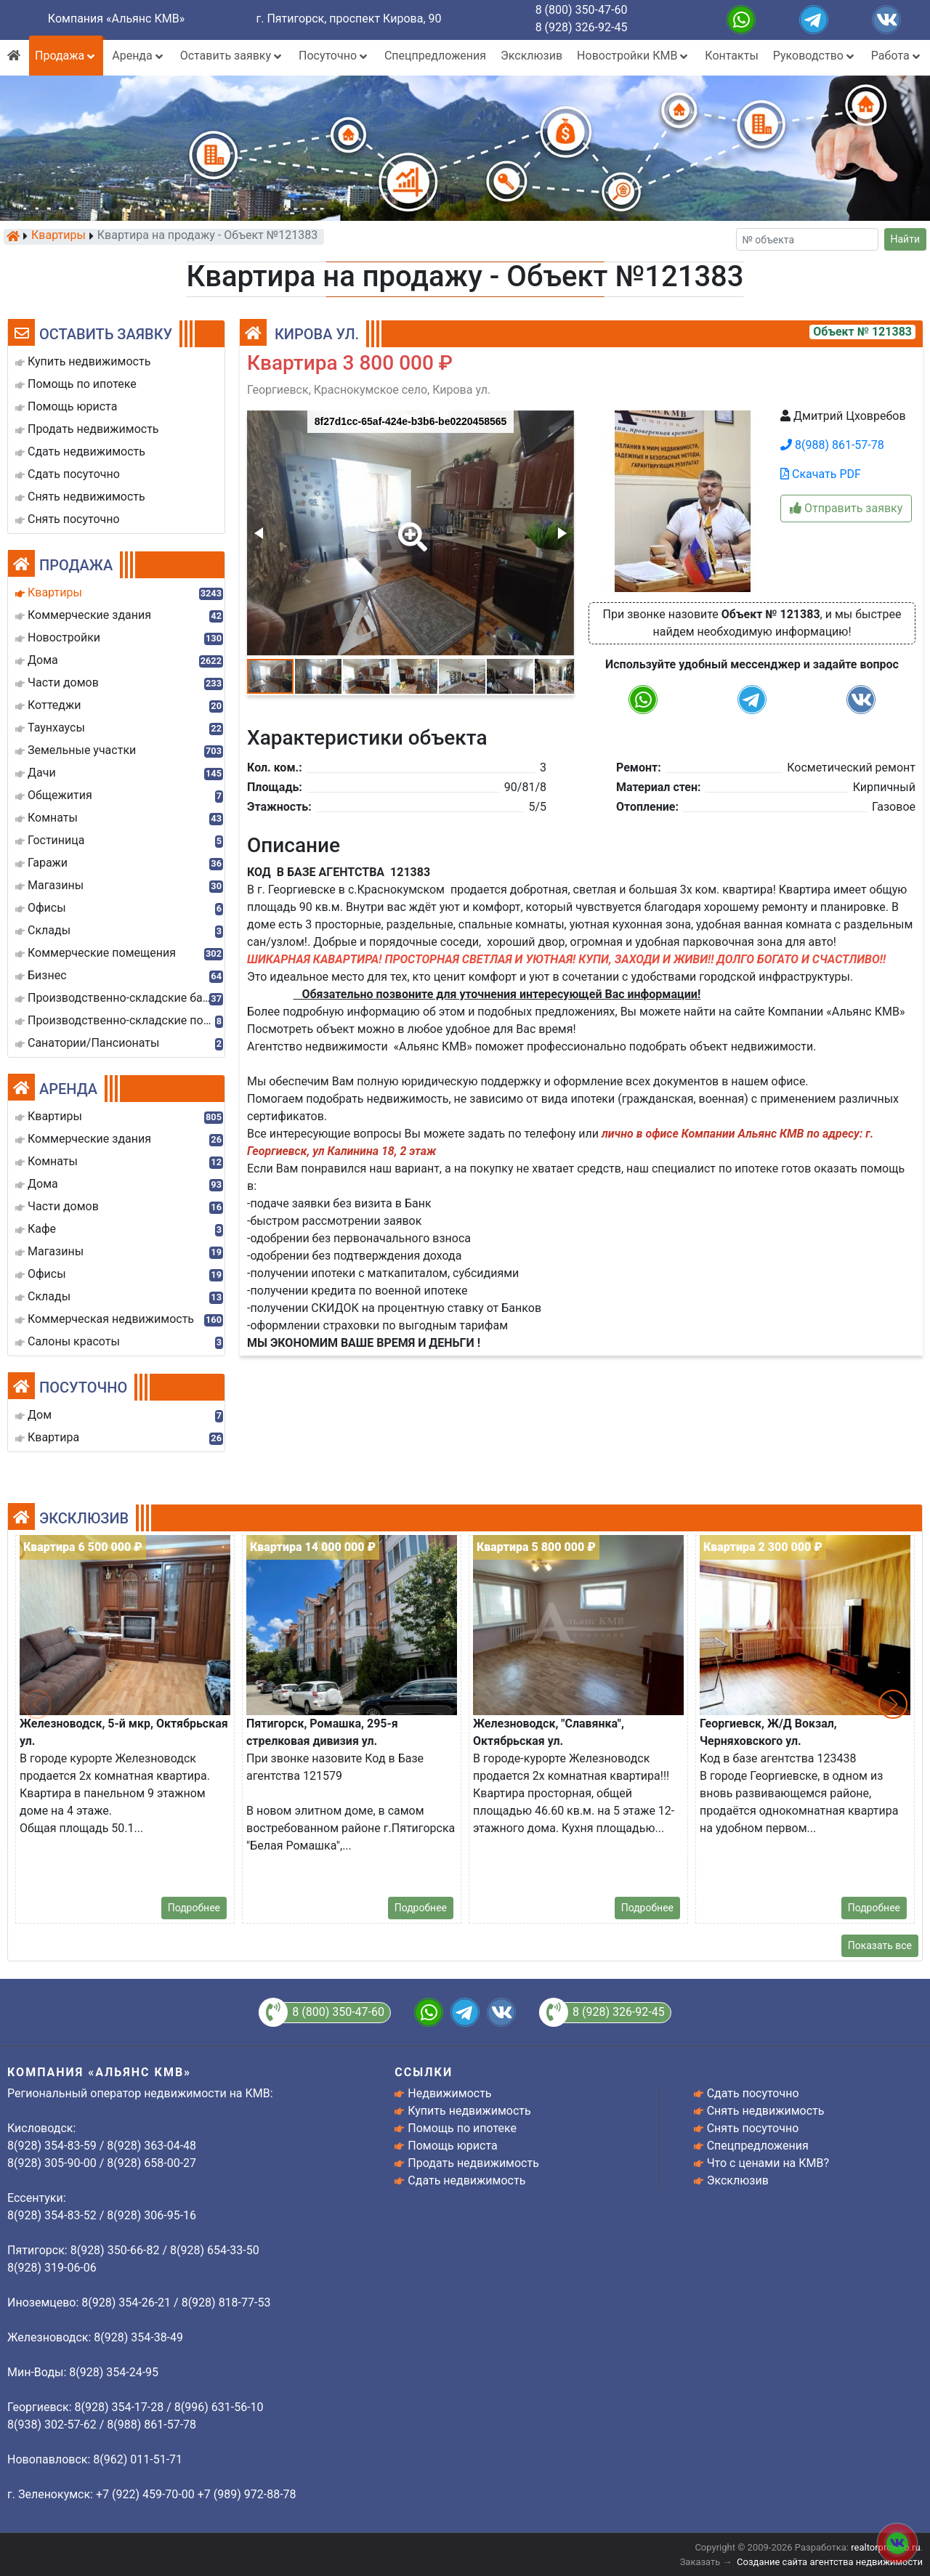 Image resolution: width=930 pixels, height=2576 pixels. I want to click on Показать все, so click(880, 1945).